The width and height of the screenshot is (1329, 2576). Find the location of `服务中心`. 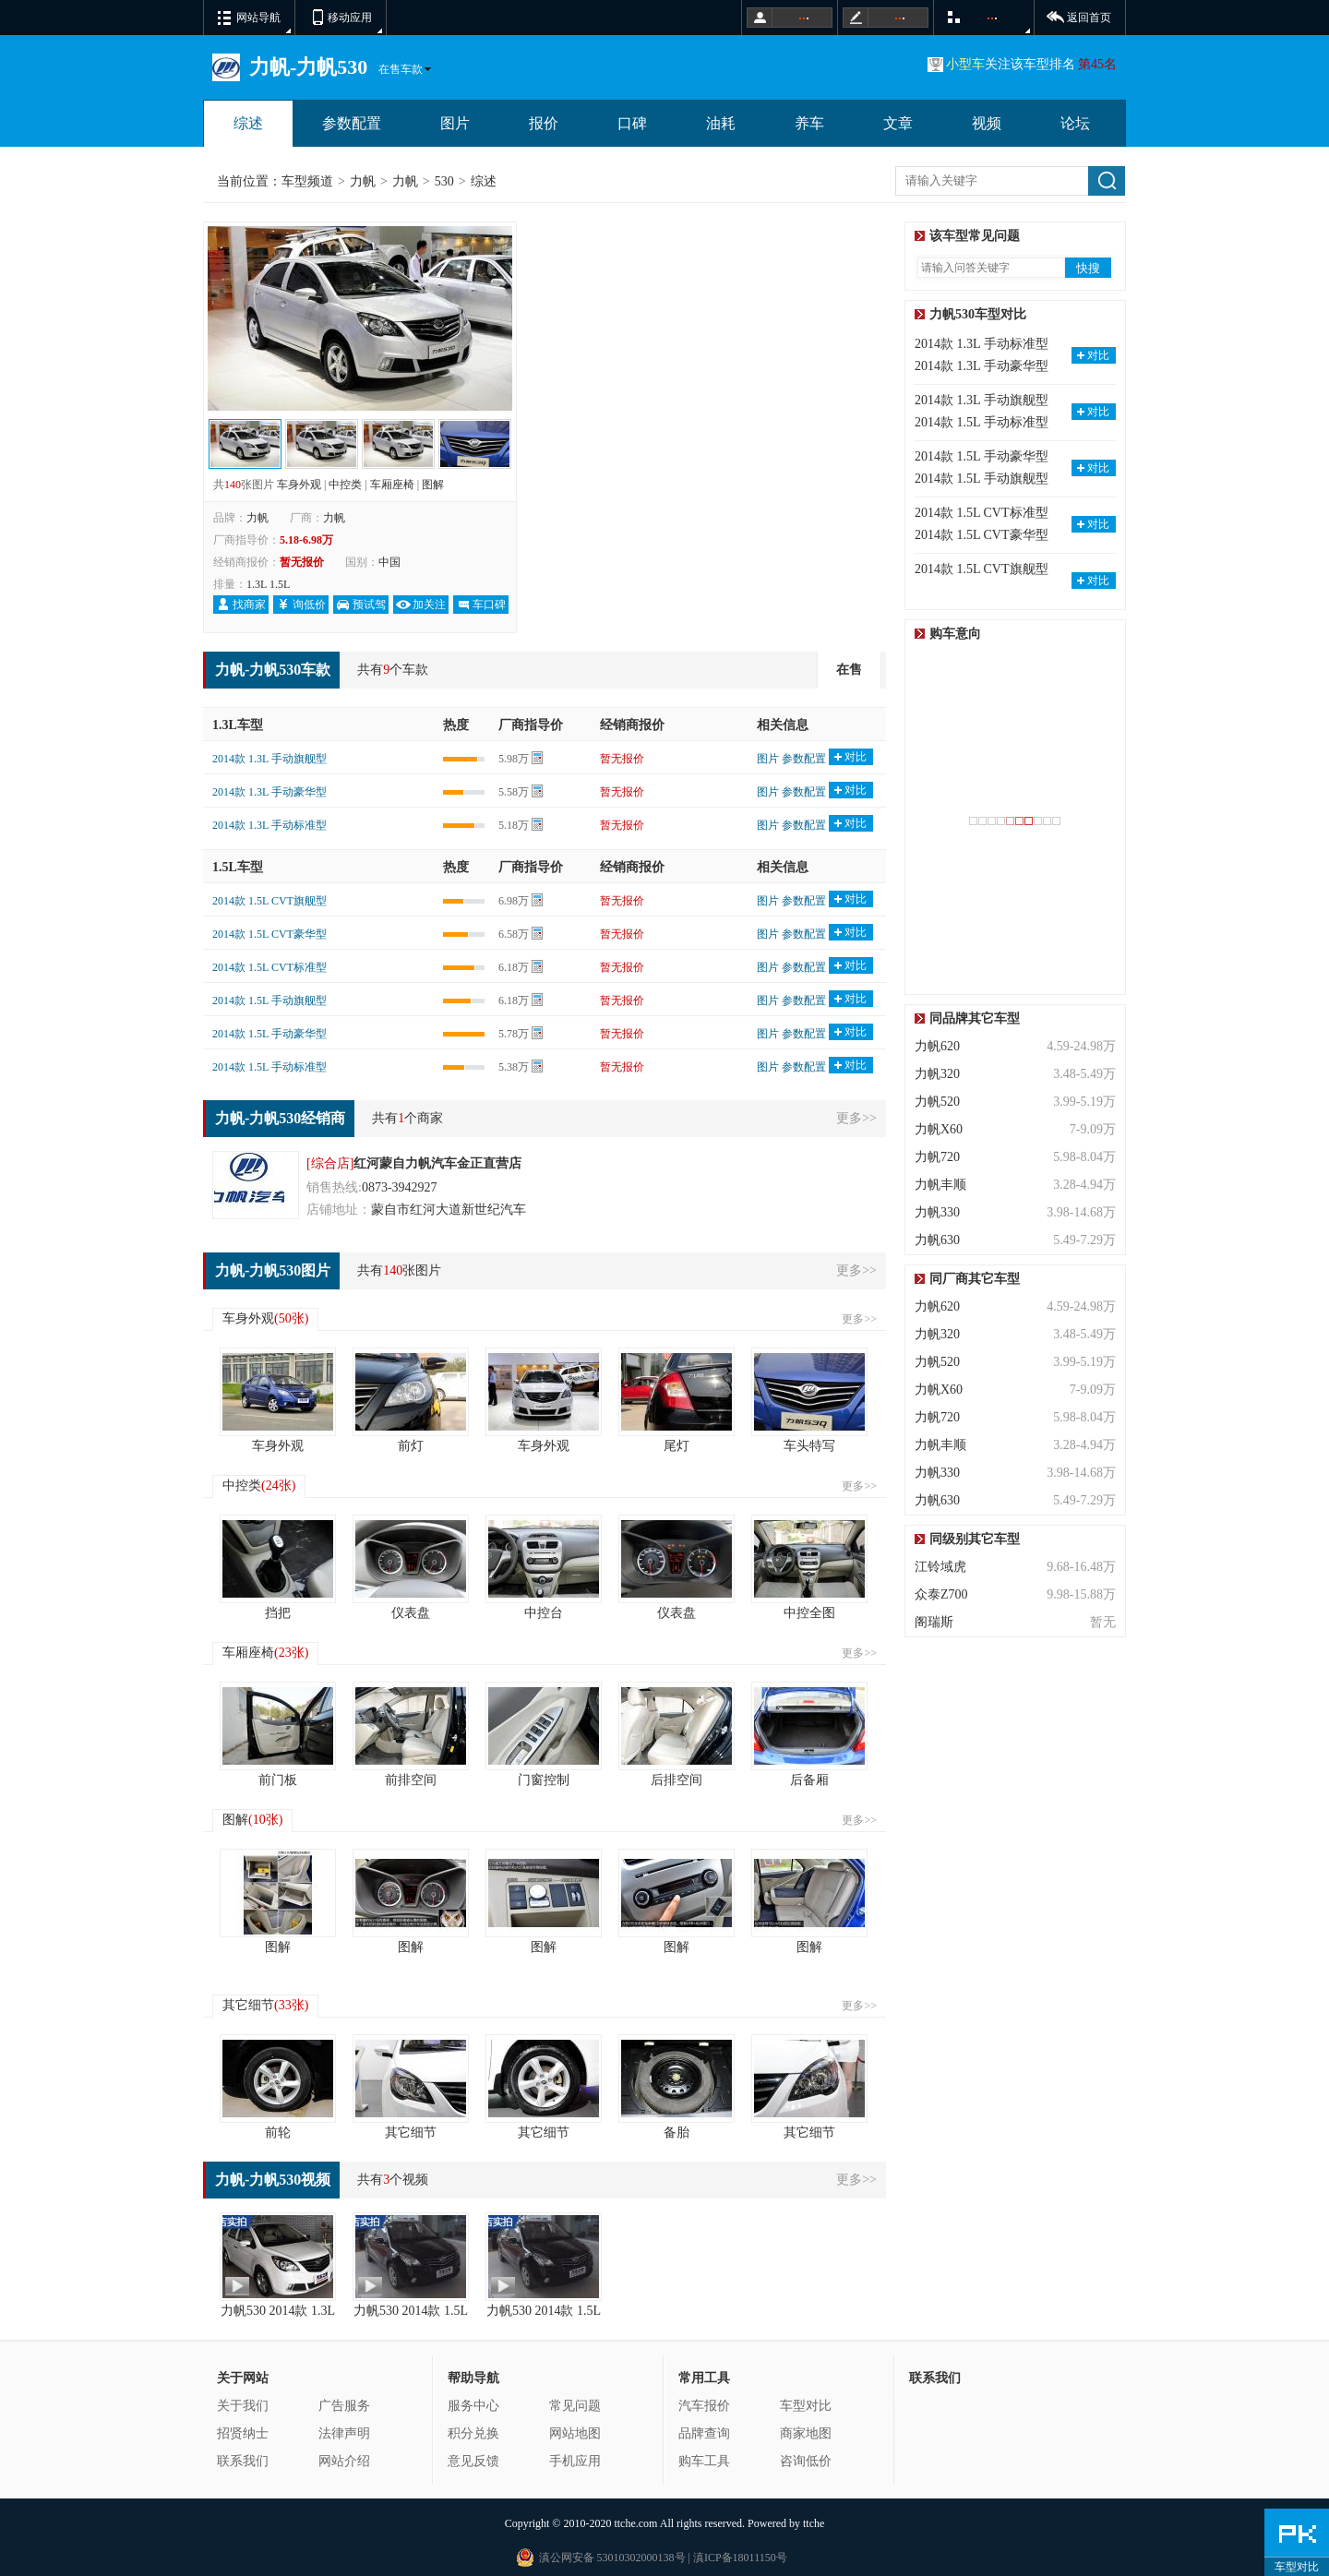

服务中心 is located at coordinates (473, 2406).